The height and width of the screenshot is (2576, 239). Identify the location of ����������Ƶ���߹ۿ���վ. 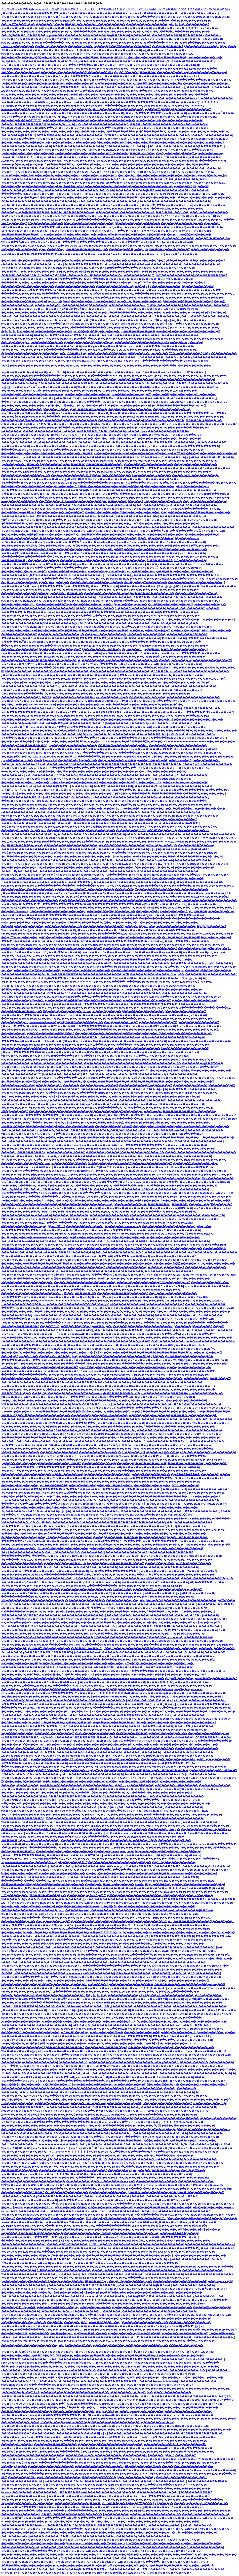
(99, 2466).